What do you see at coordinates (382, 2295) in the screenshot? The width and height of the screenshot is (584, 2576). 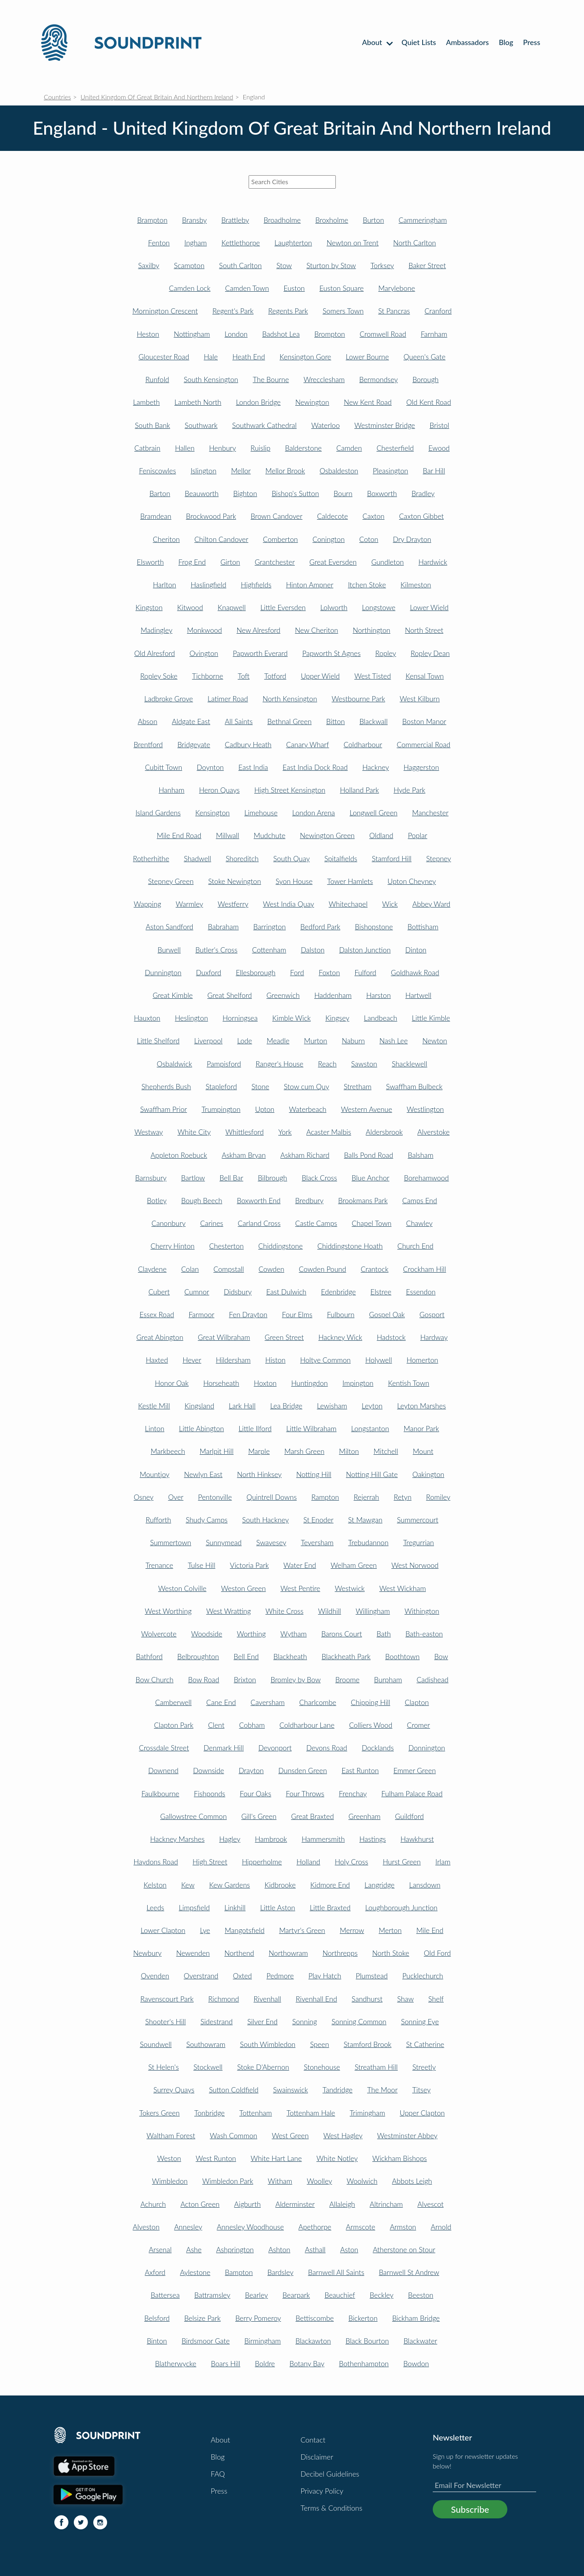 I see `Beckley` at bounding box center [382, 2295].